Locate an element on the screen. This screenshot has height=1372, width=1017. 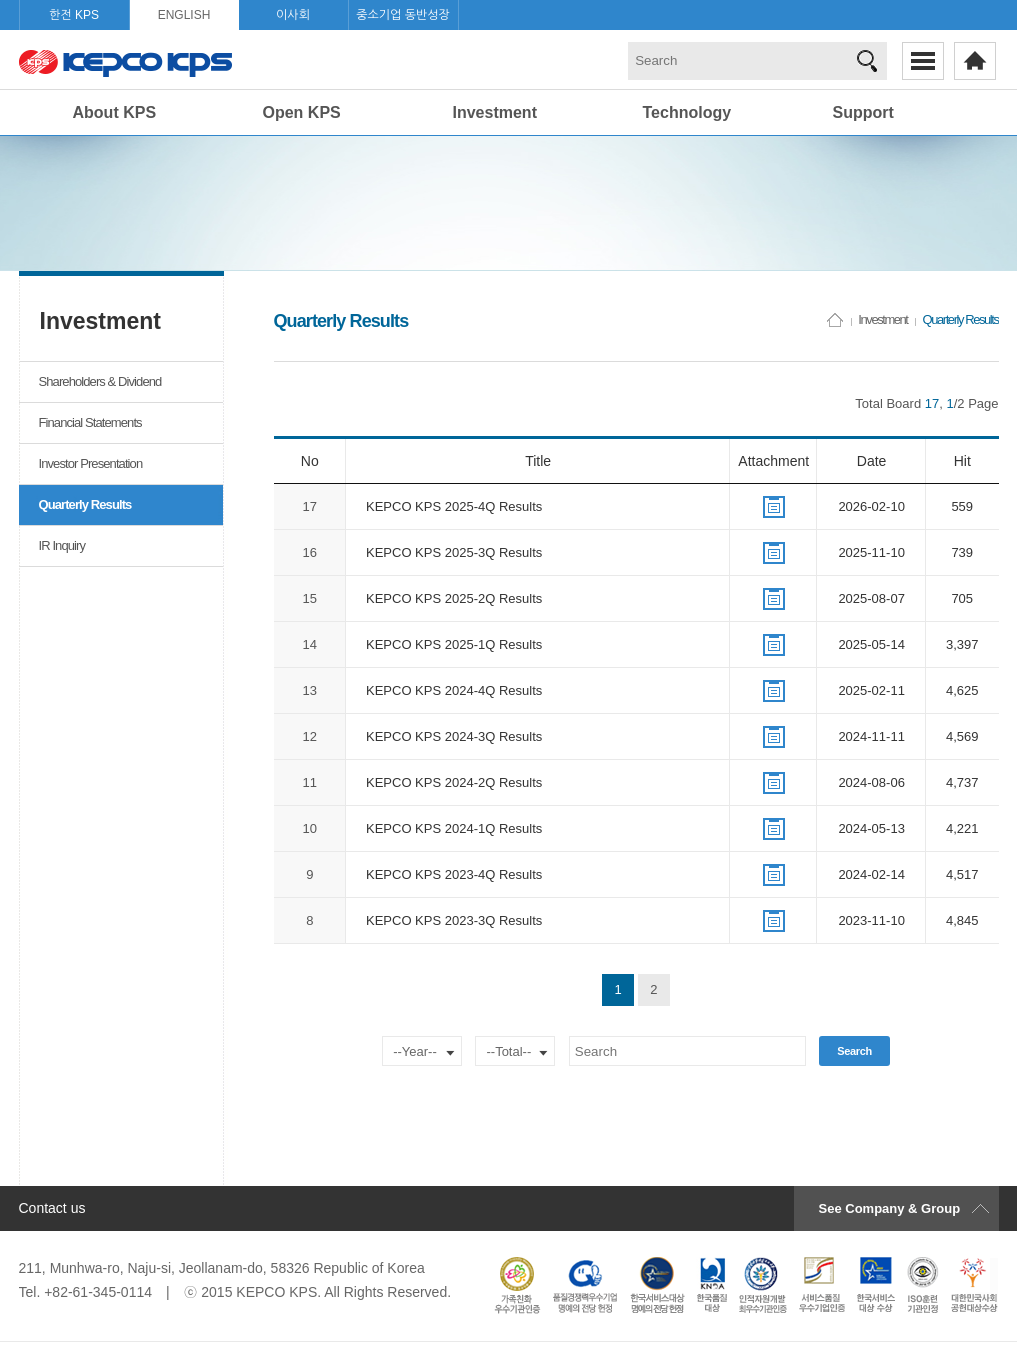
이사회 is located at coordinates (293, 15).